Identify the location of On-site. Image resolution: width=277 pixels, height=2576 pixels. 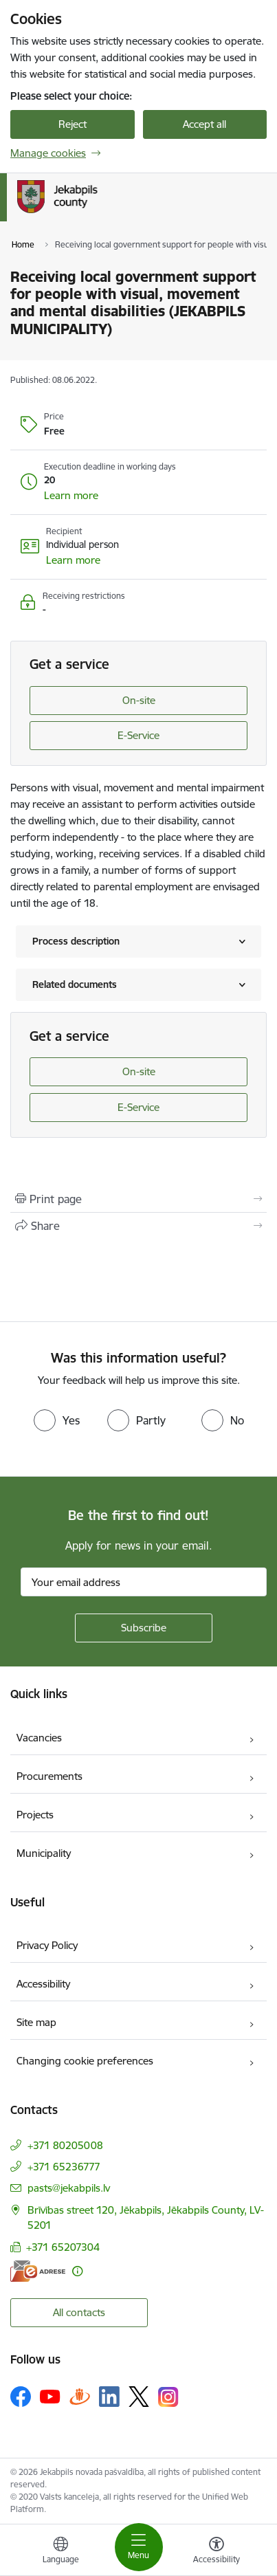
(138, 700).